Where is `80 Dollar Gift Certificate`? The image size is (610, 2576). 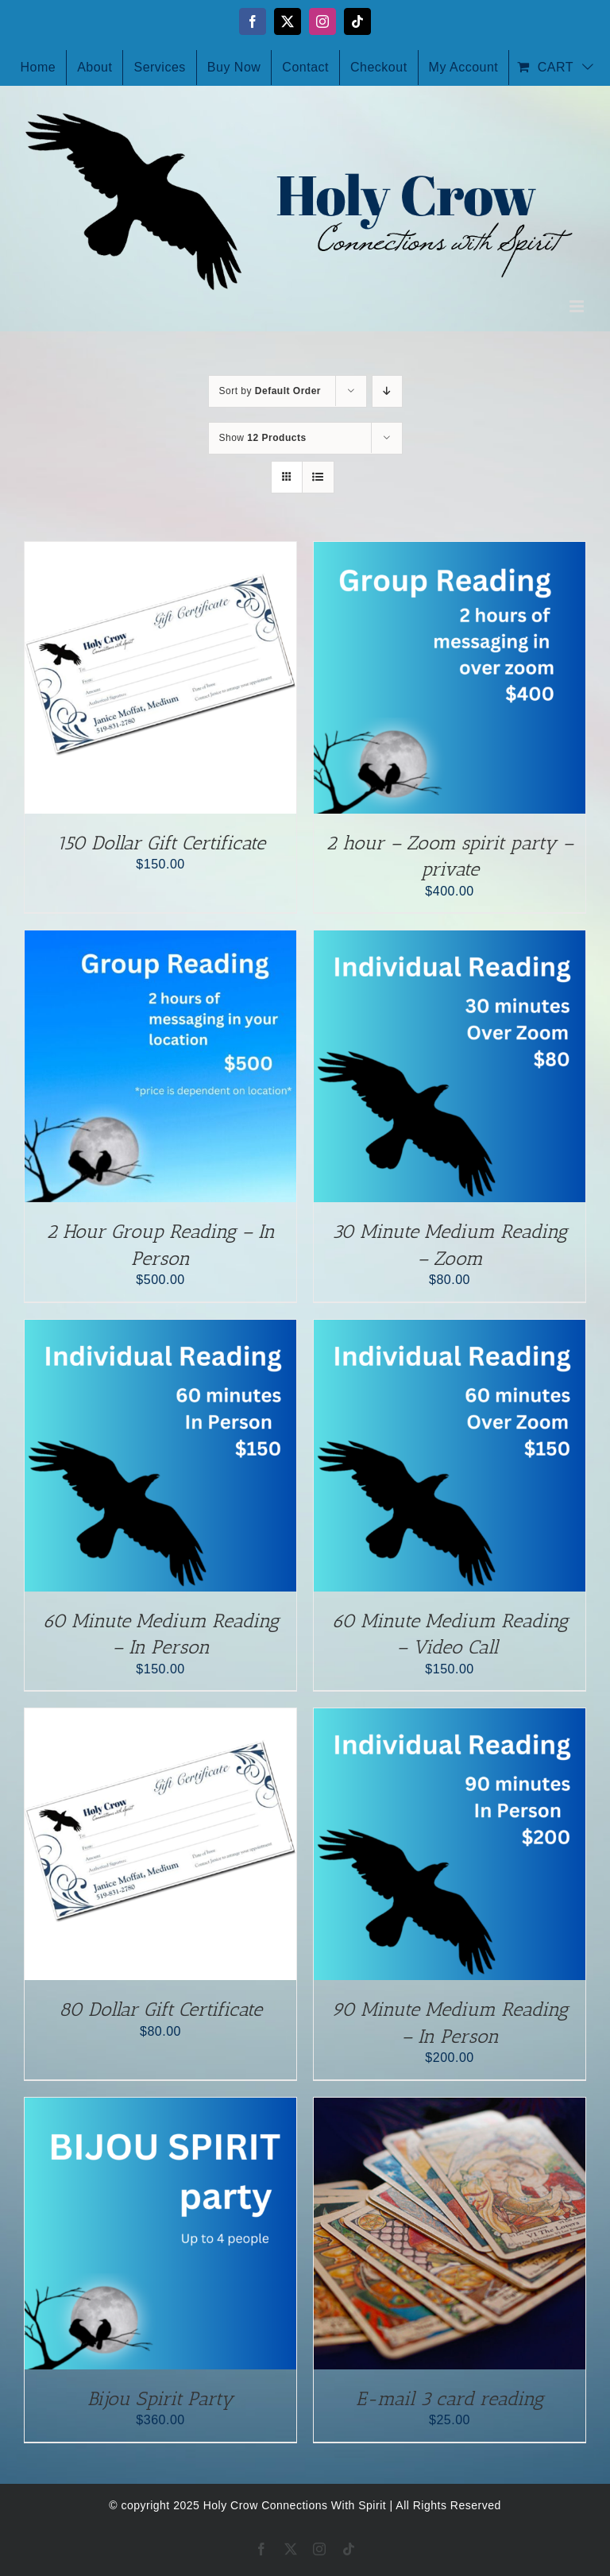 80 Dollar Gift Certificate is located at coordinates (160, 2009).